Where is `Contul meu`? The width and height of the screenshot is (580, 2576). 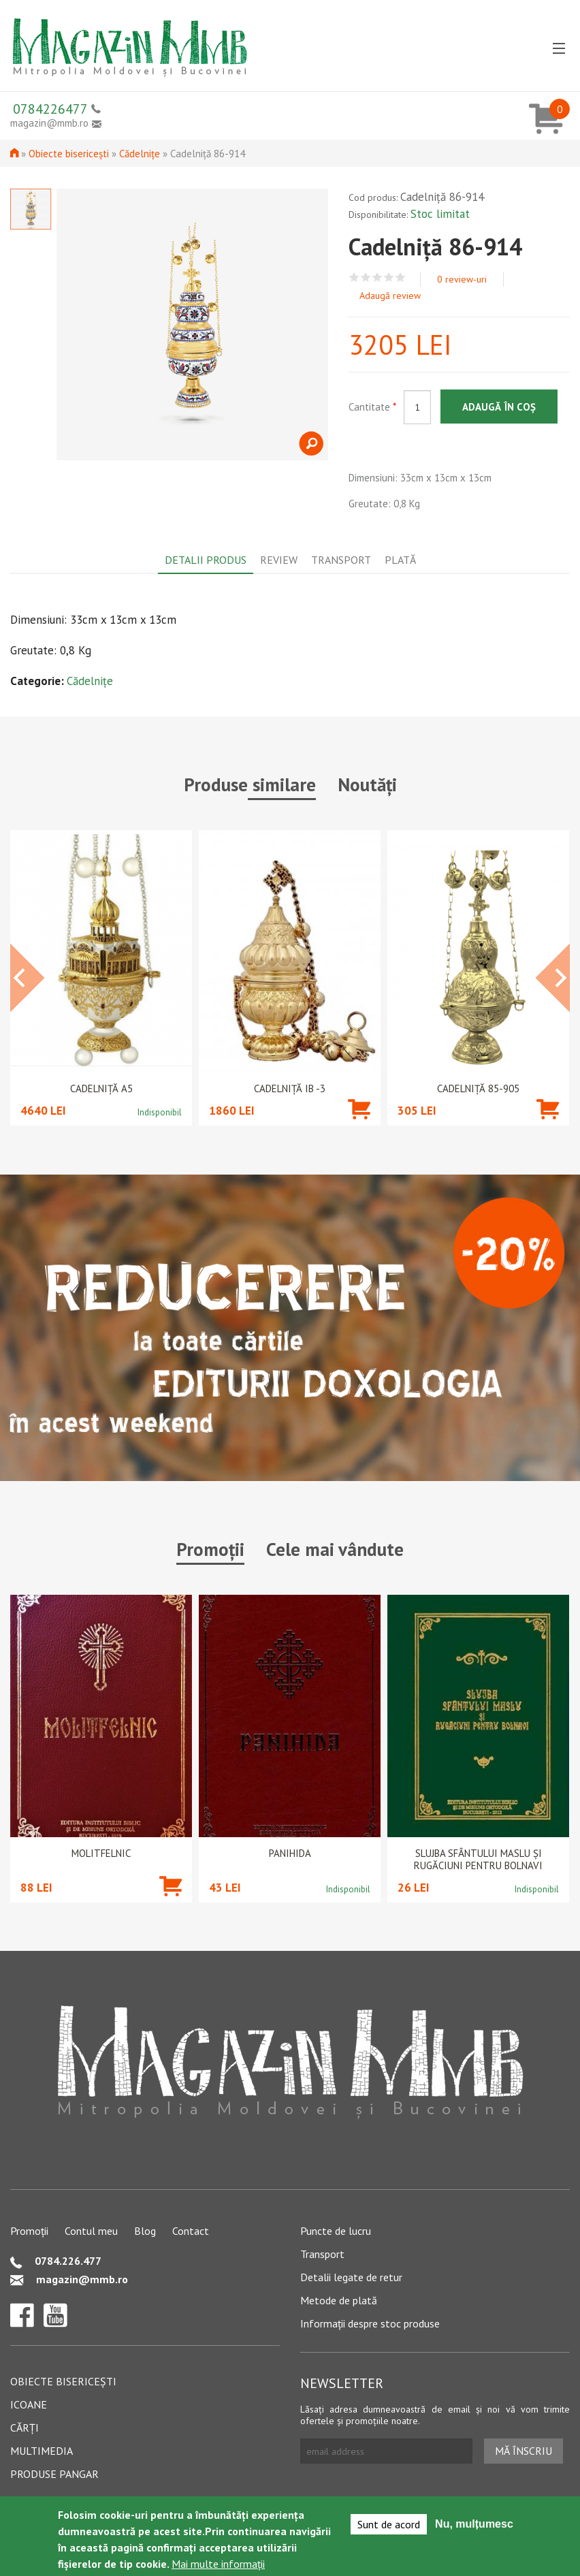 Contul meu is located at coordinates (91, 2231).